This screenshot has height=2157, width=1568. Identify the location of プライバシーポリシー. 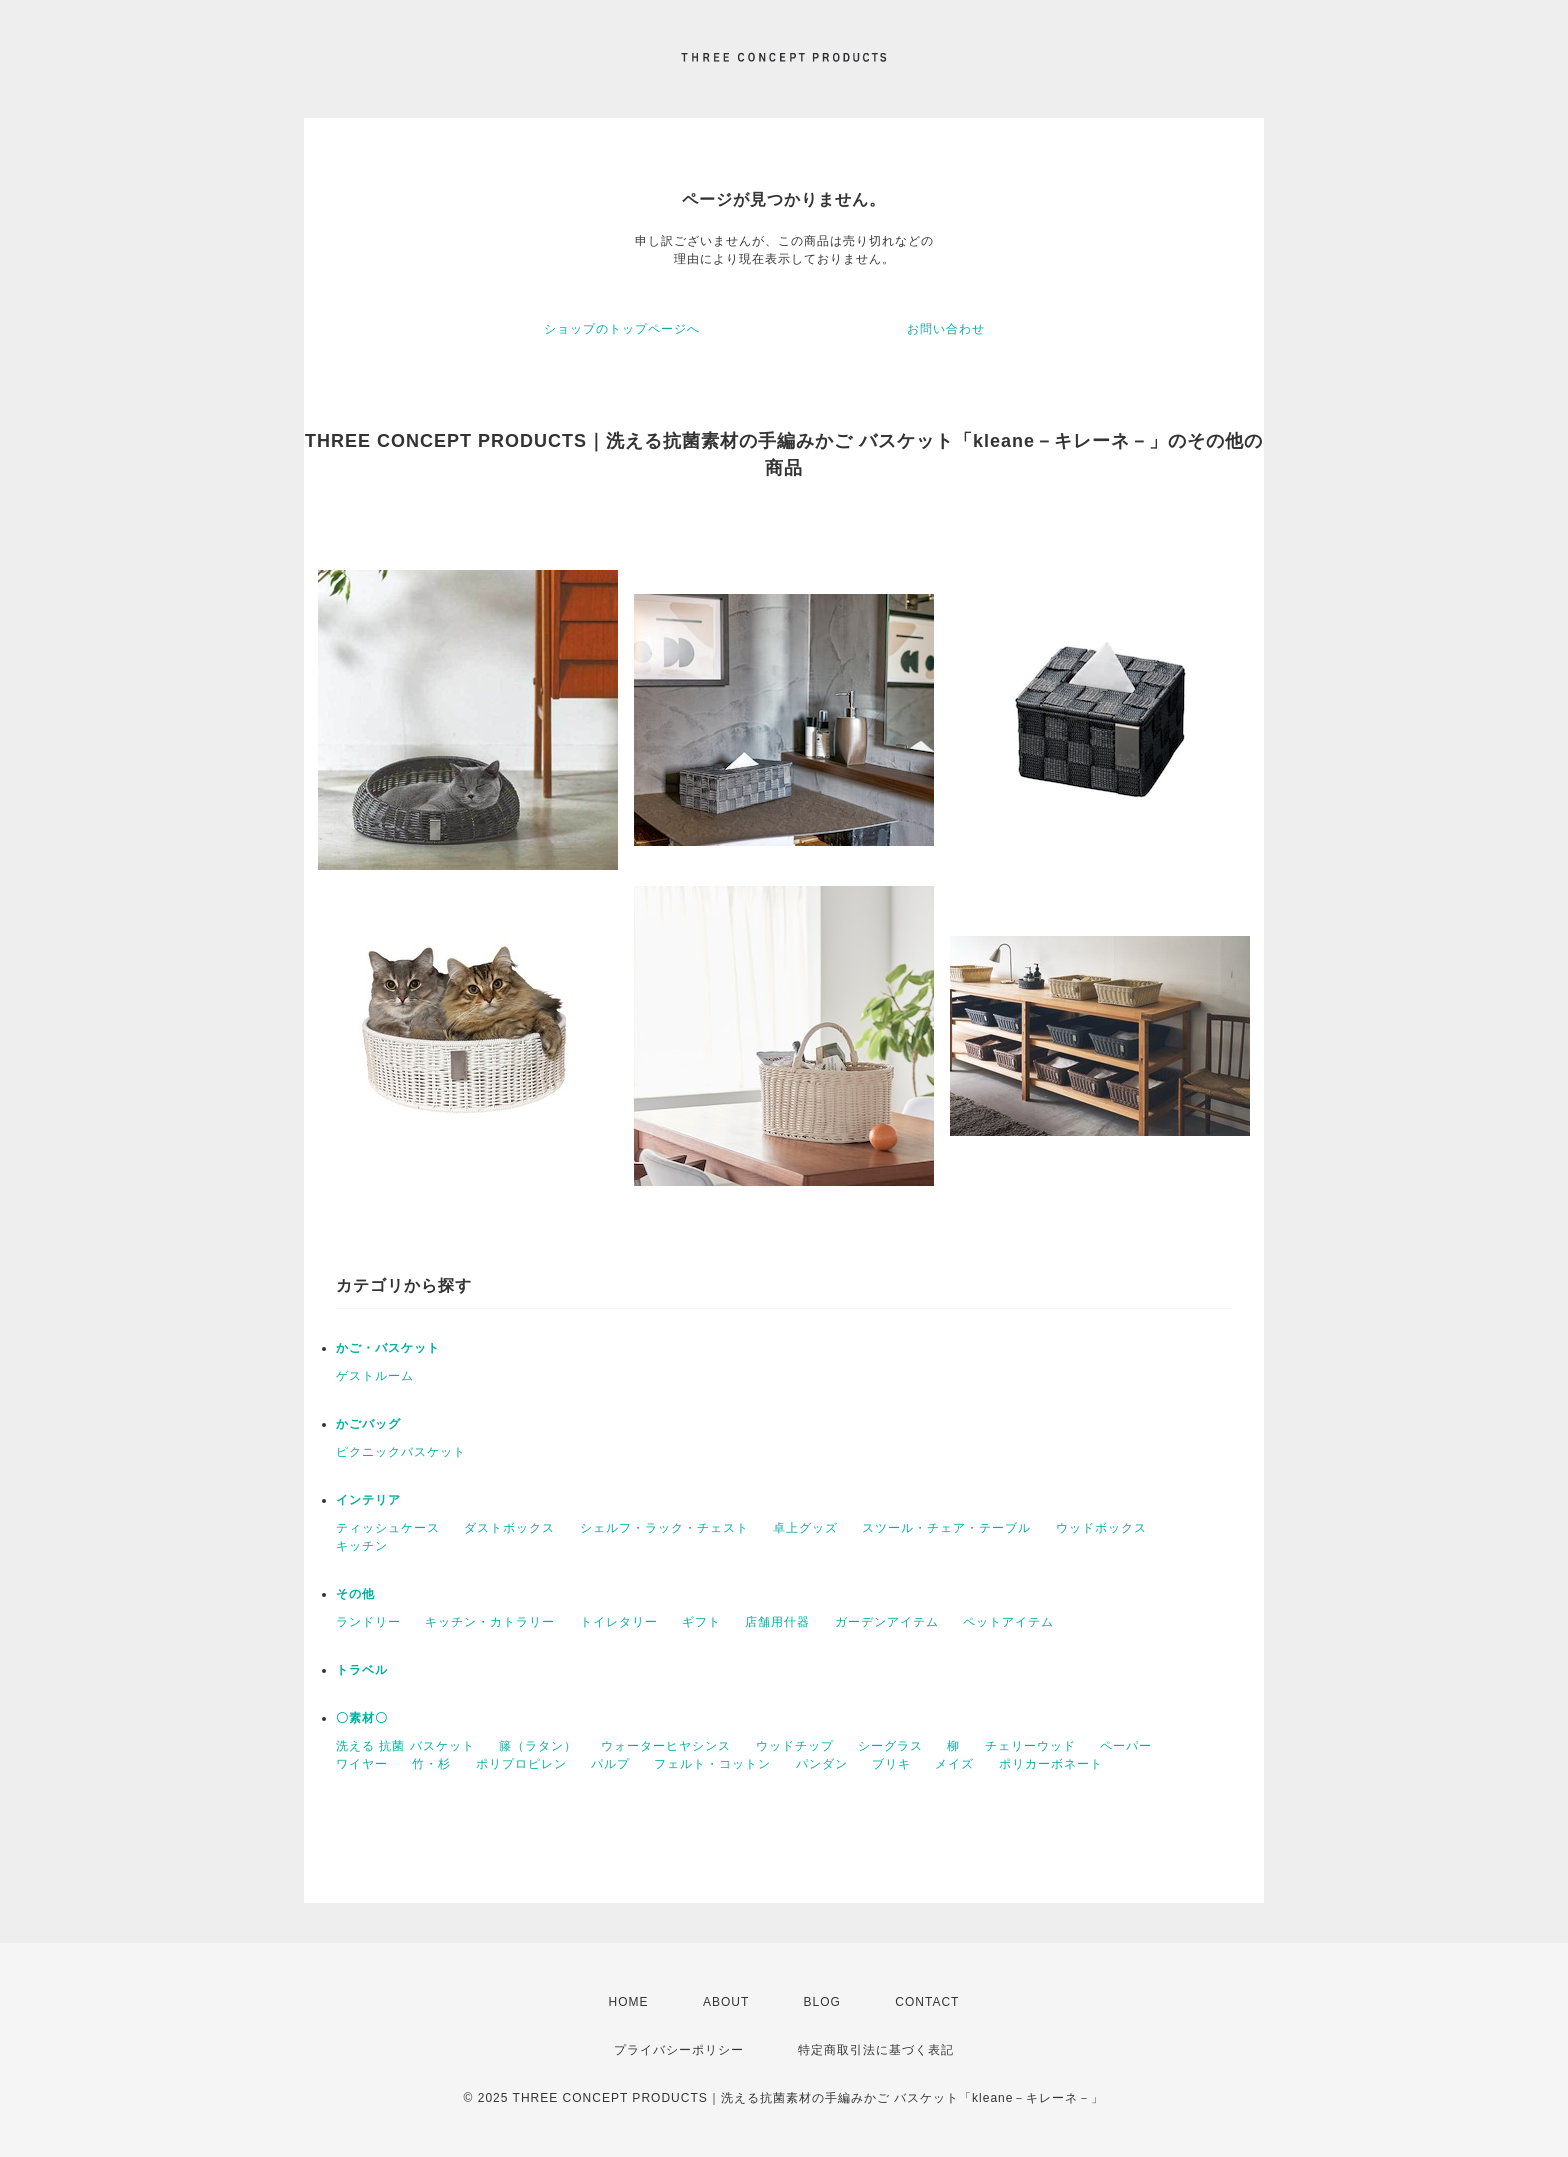
(679, 2050).